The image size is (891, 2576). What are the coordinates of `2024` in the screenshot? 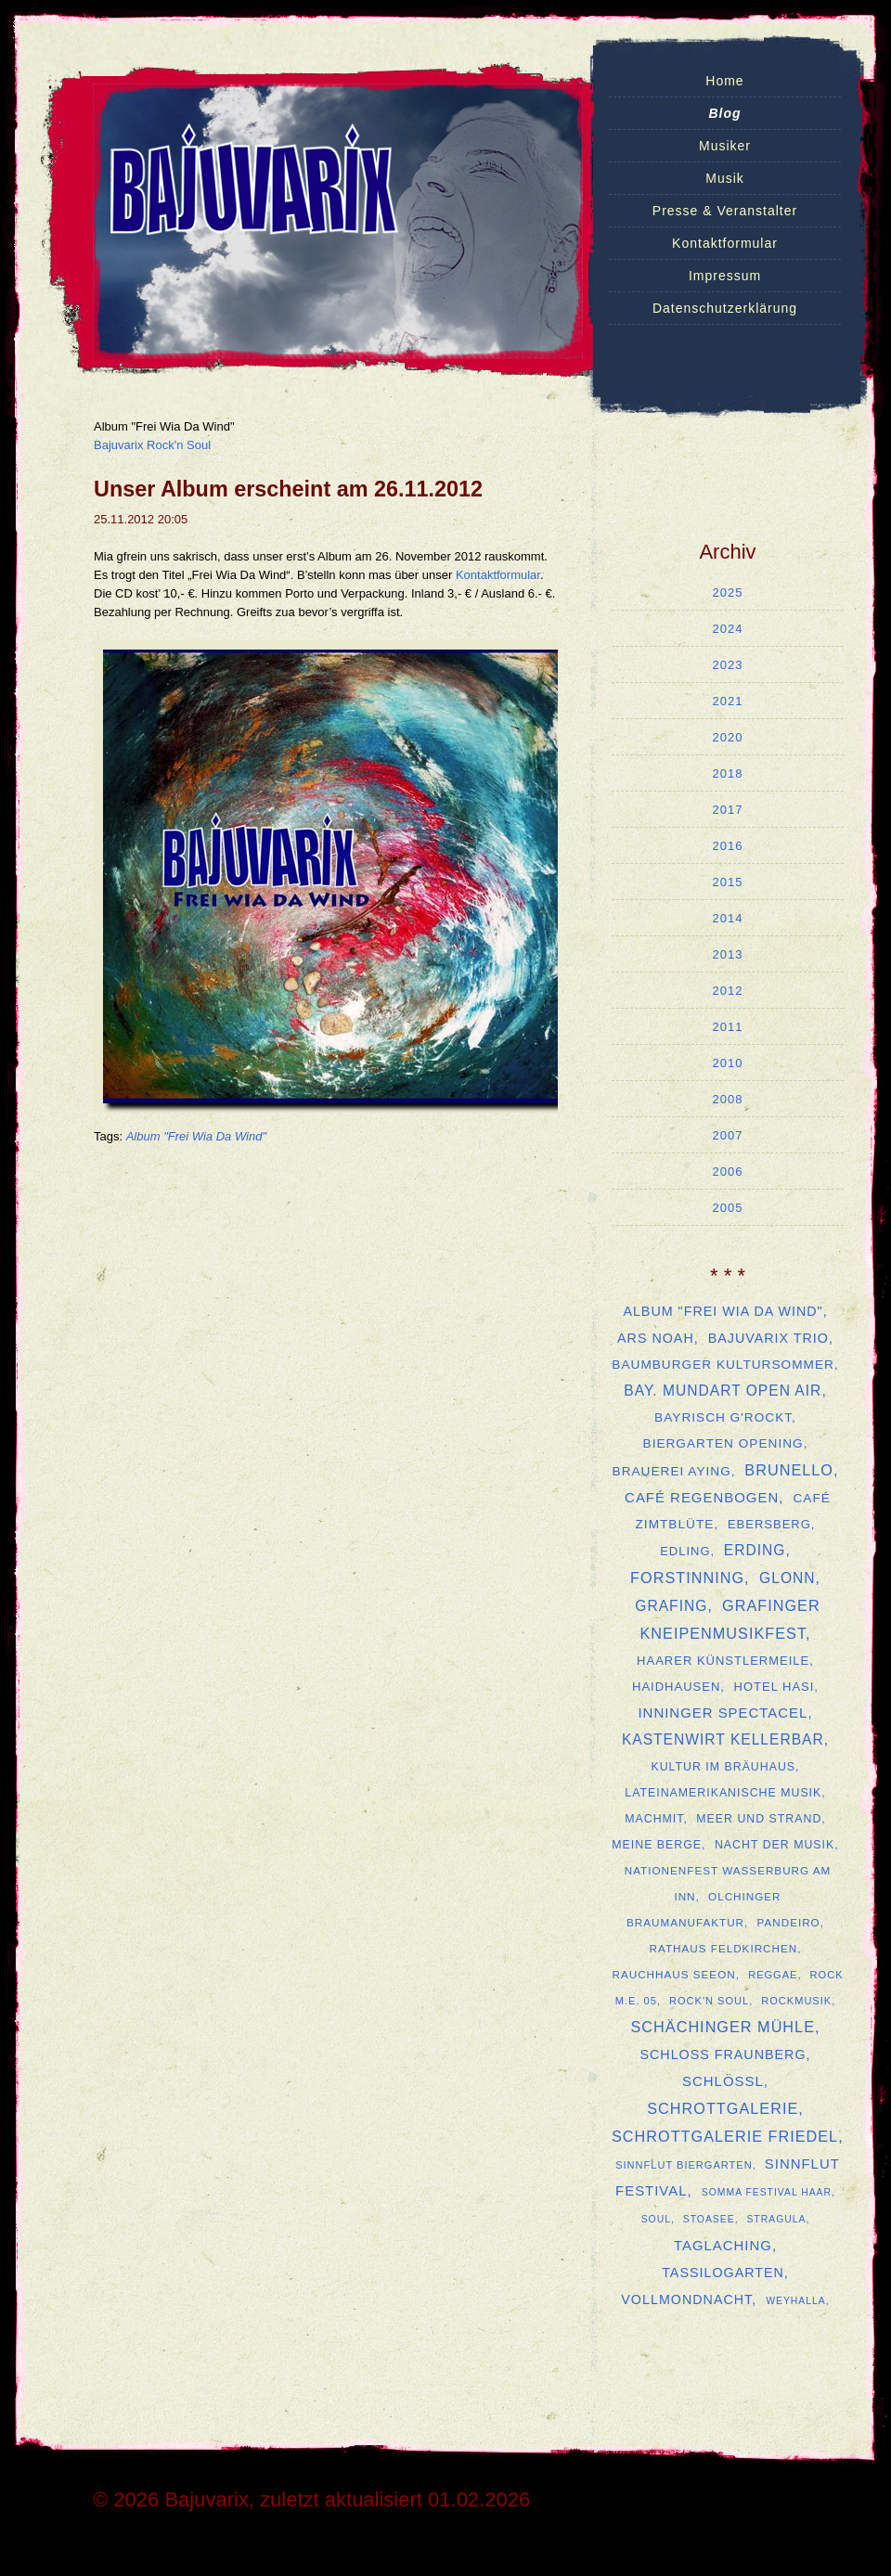 It's located at (728, 629).